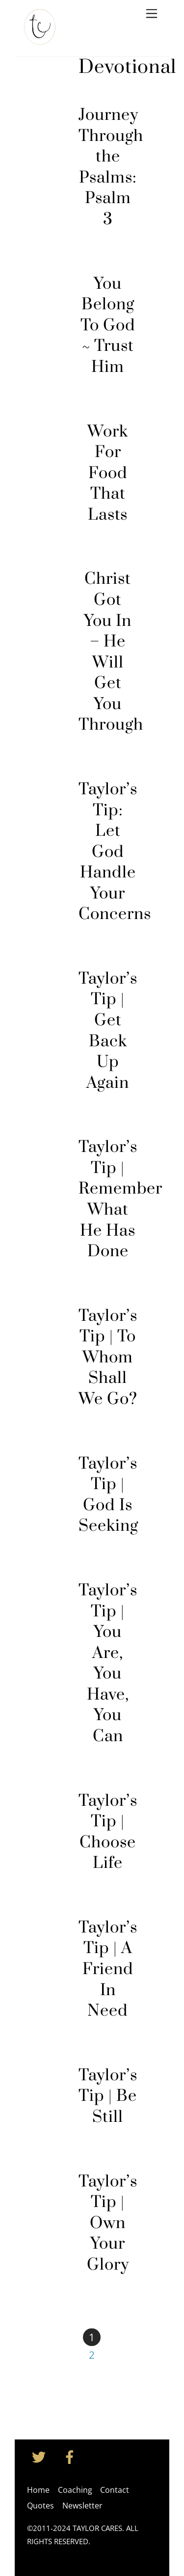 The image size is (184, 2576). I want to click on Journey Through the Psalms: Psalm 3, so click(111, 167).